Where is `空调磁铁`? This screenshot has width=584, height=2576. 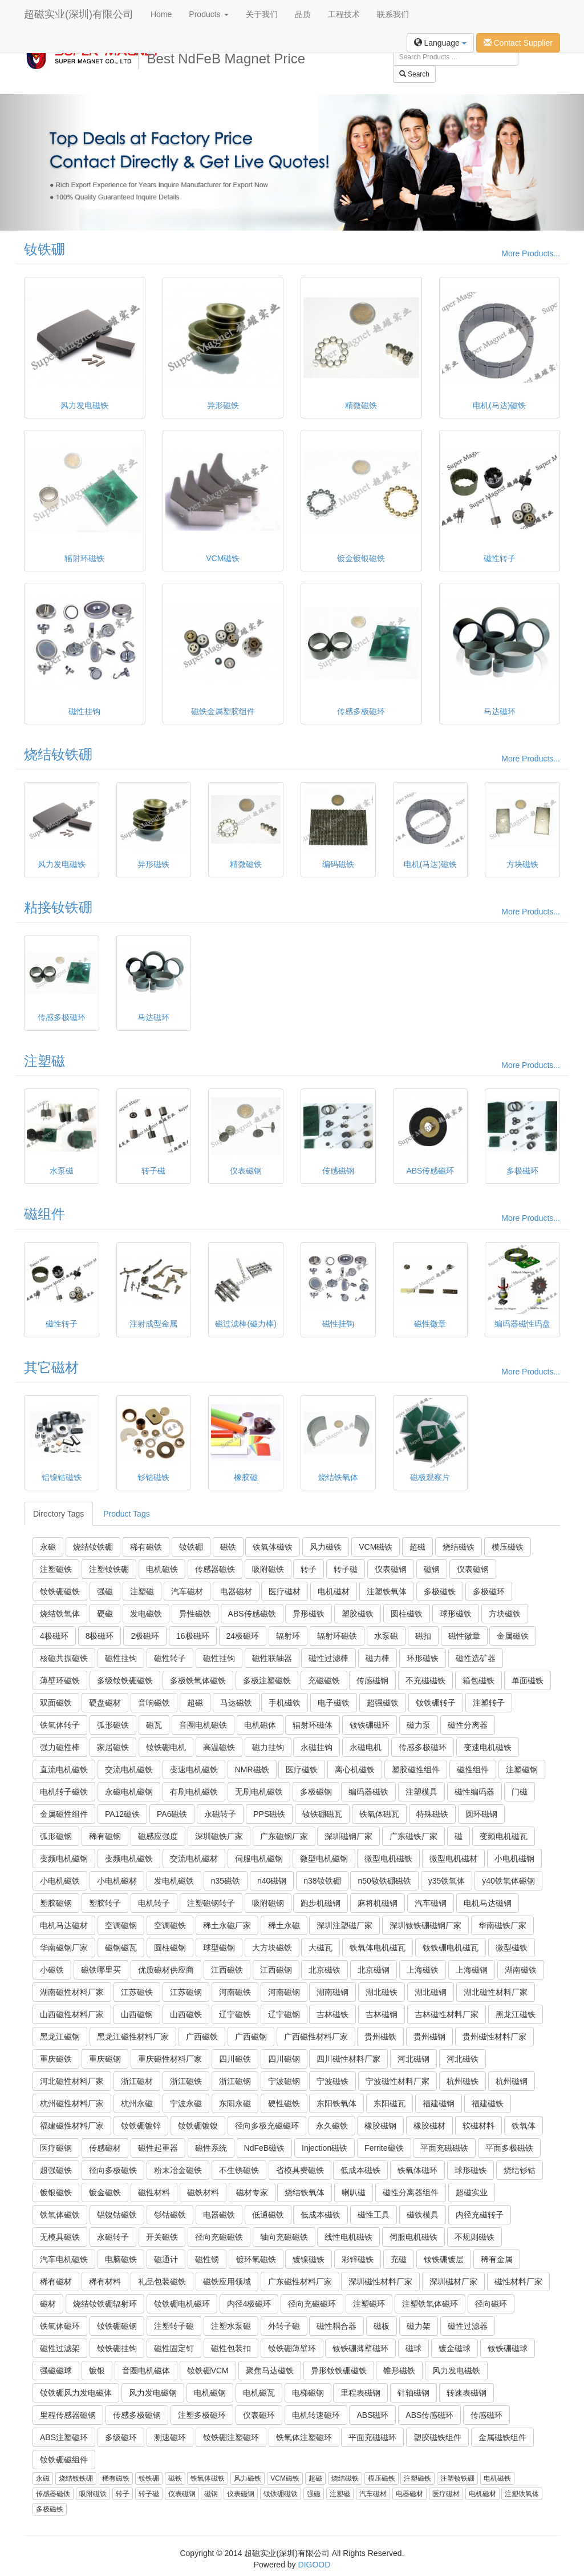
空调磁铁 is located at coordinates (170, 1925).